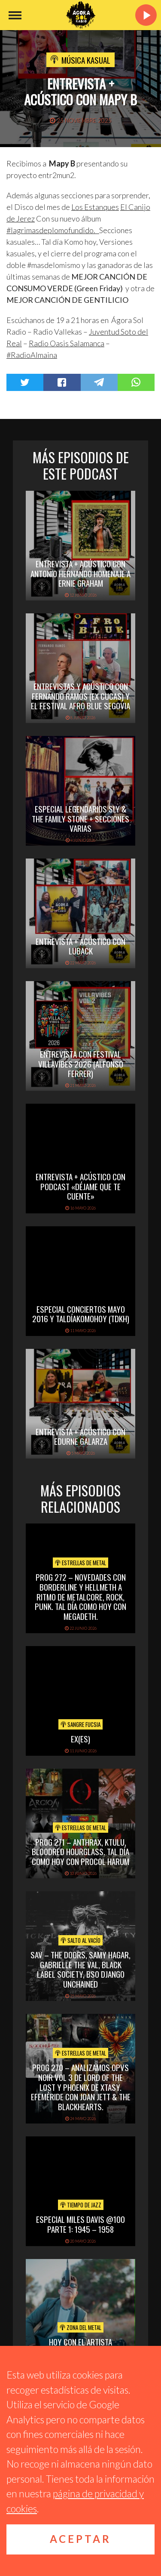 The width and height of the screenshot is (161, 2576). What do you see at coordinates (80, 1596) in the screenshot?
I see `PROG 272 – Novedades con Borderline y Hellmeth a ritmo de metalcore, rock, punk. Tal Día Como Hoy con Megadeth.` at bounding box center [80, 1596].